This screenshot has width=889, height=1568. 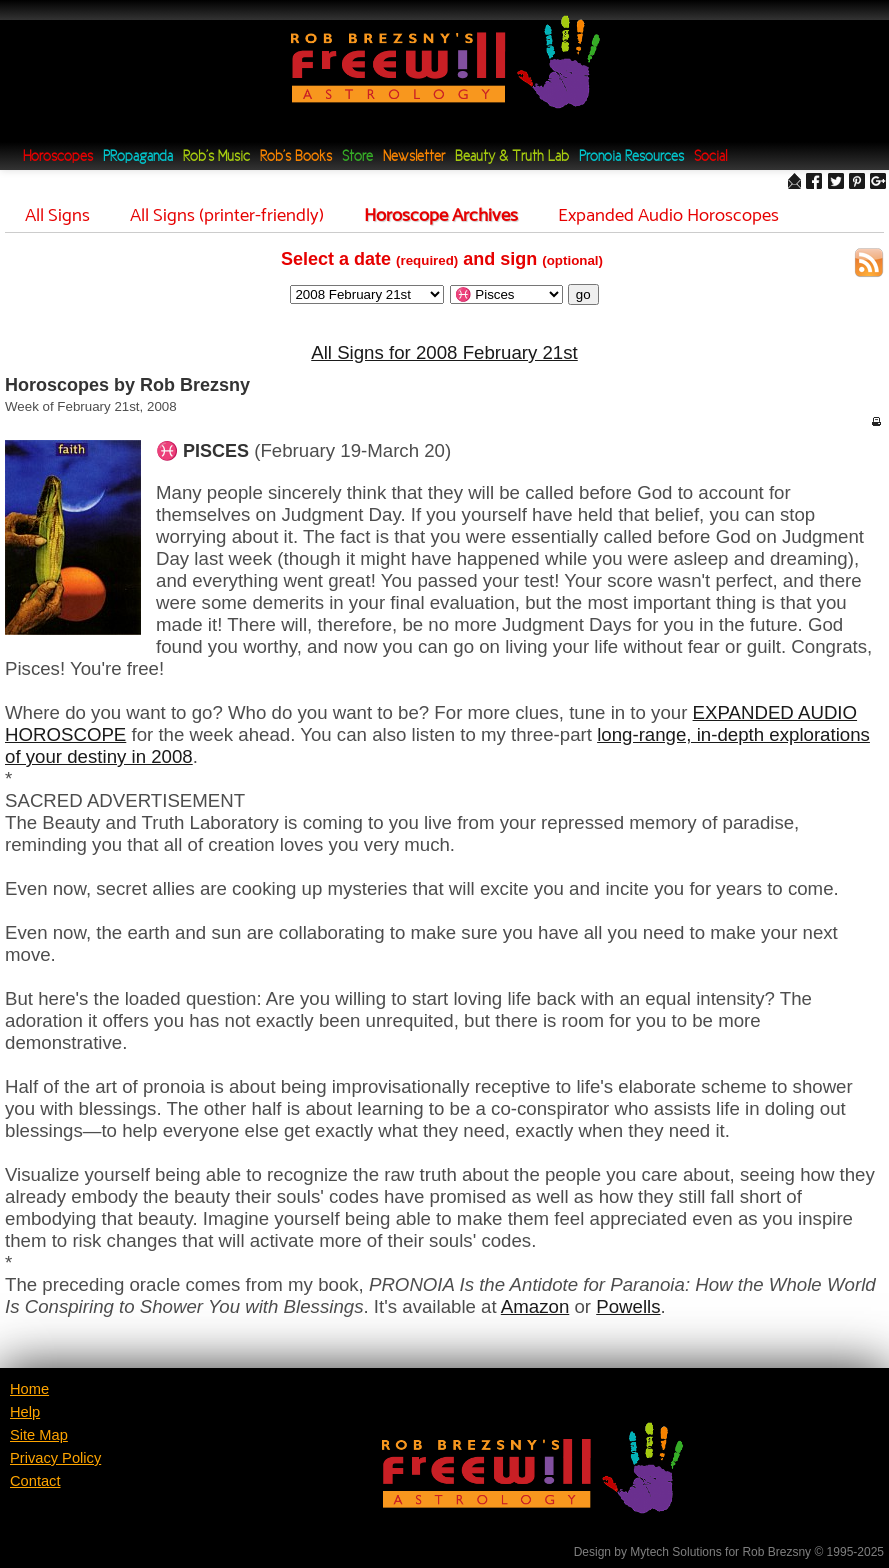 What do you see at coordinates (35, 1481) in the screenshot?
I see `Contact` at bounding box center [35, 1481].